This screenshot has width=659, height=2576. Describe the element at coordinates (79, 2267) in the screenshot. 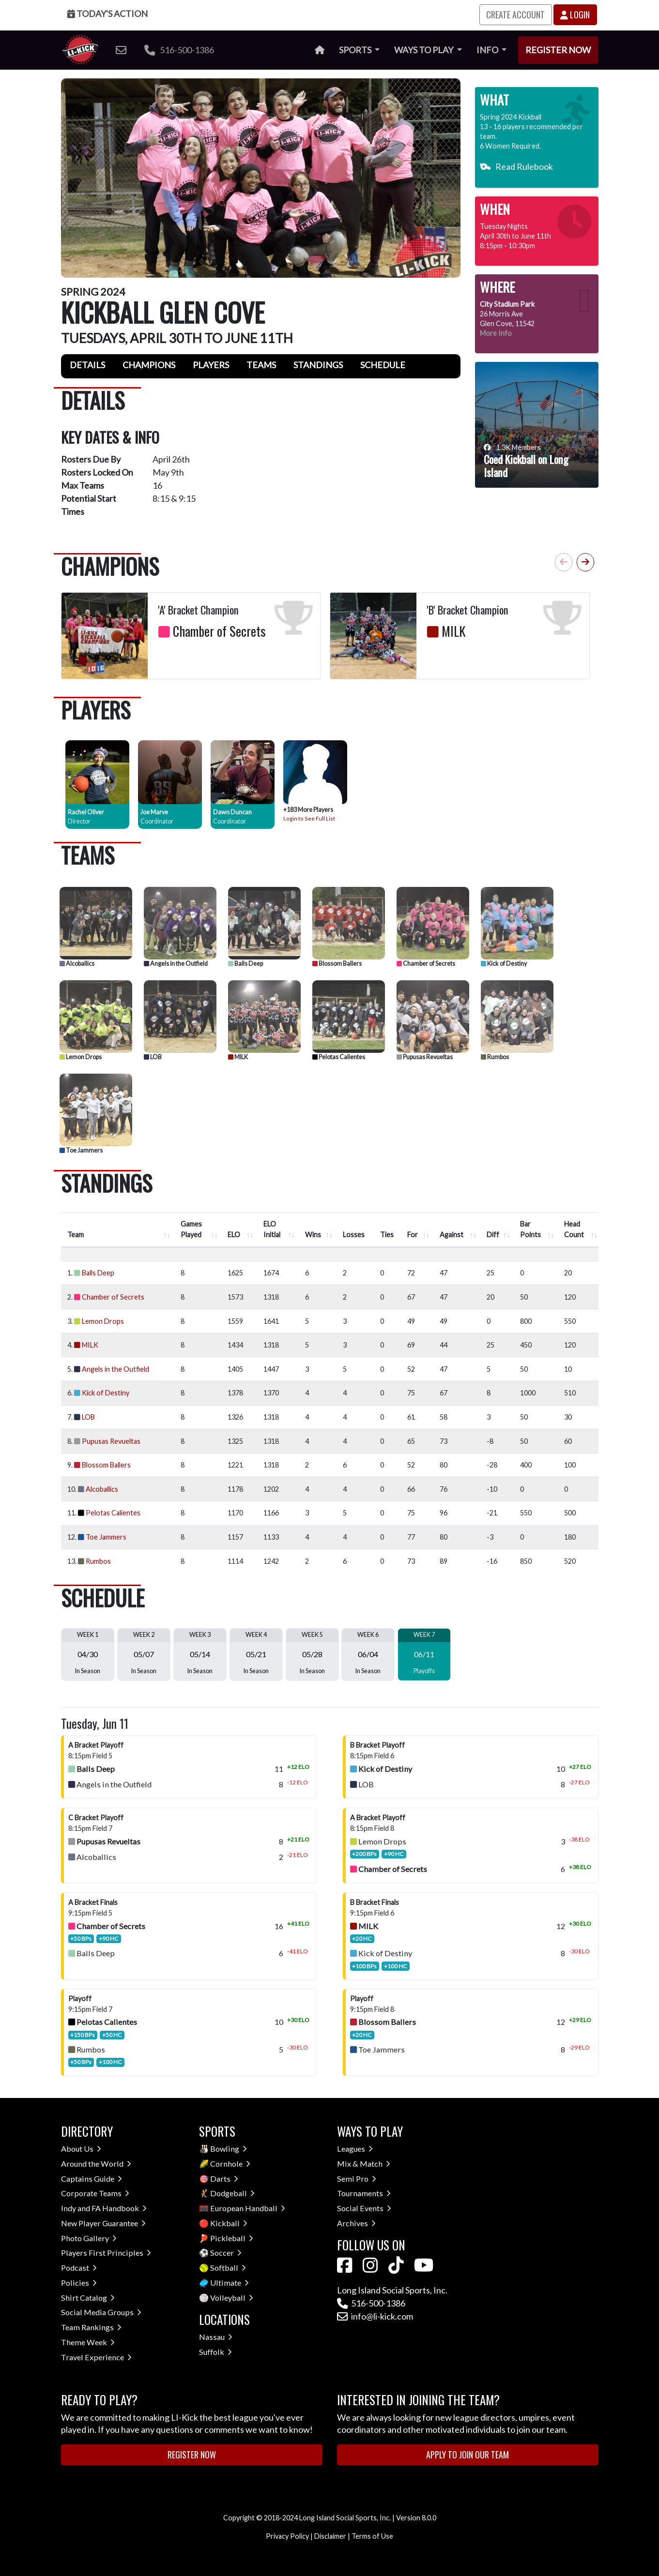

I see `Podcast` at that location.